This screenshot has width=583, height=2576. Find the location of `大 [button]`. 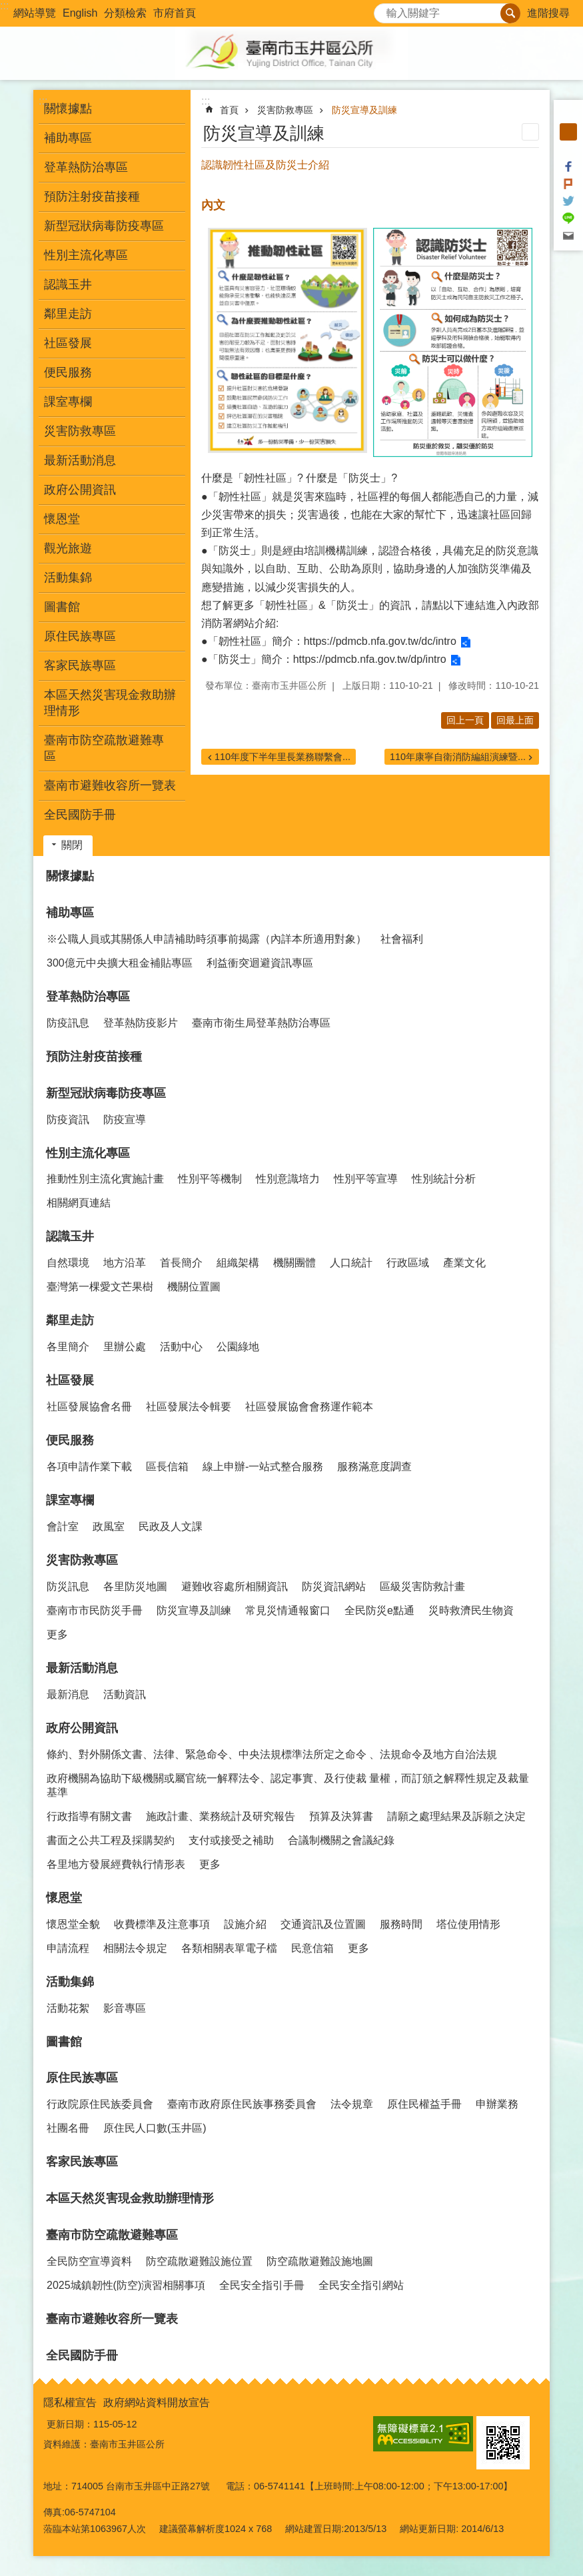

大 [button] is located at coordinates (568, 149).